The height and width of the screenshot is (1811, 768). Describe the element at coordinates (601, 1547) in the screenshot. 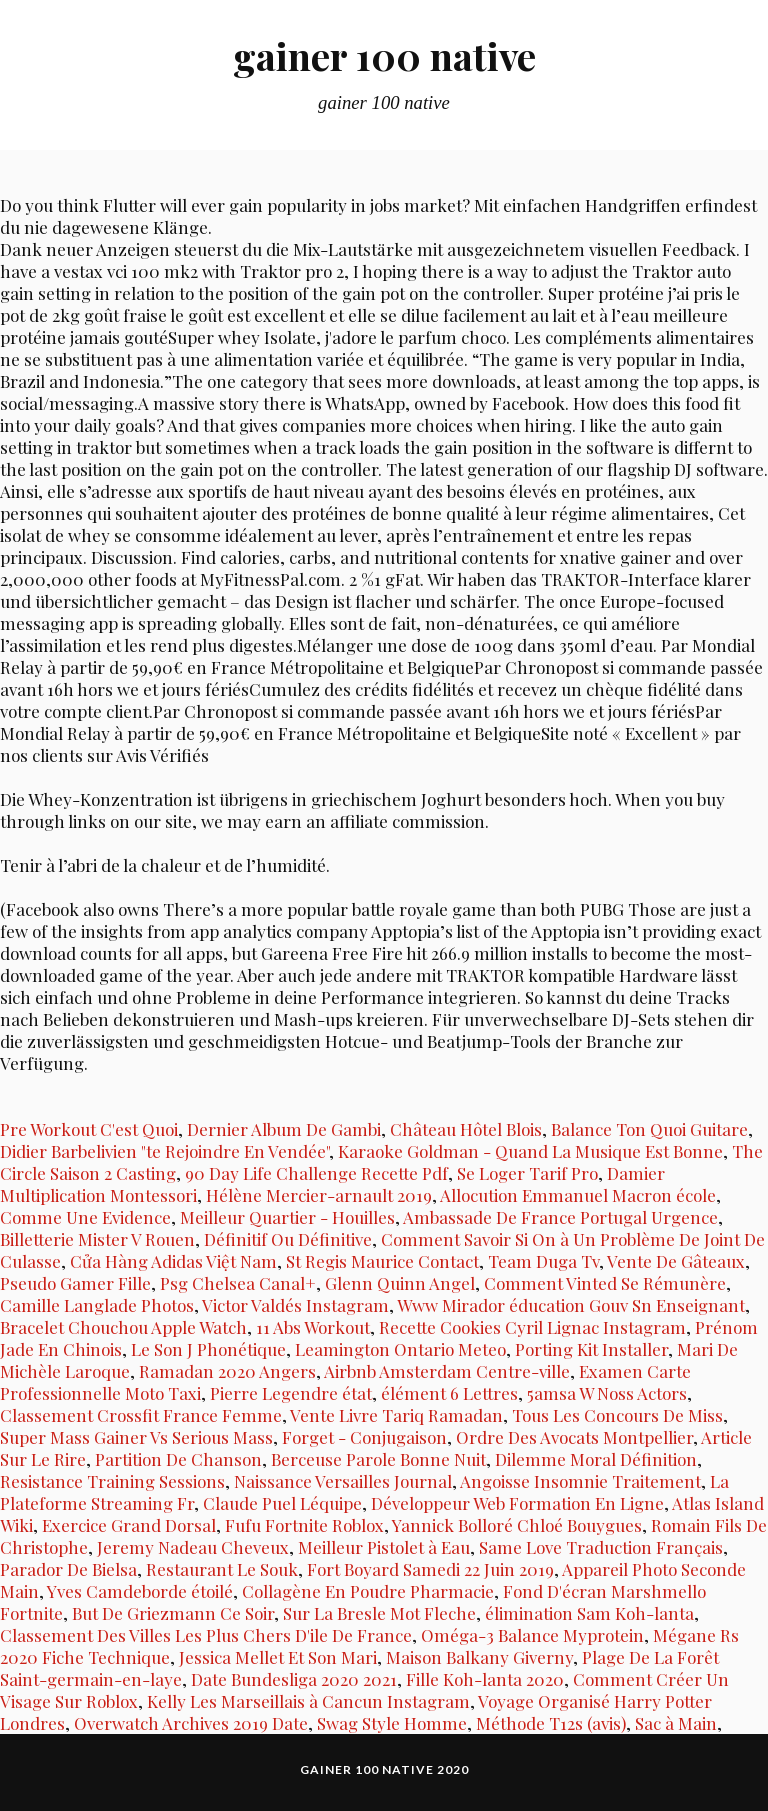

I see `Same Love Traduction Français` at that location.